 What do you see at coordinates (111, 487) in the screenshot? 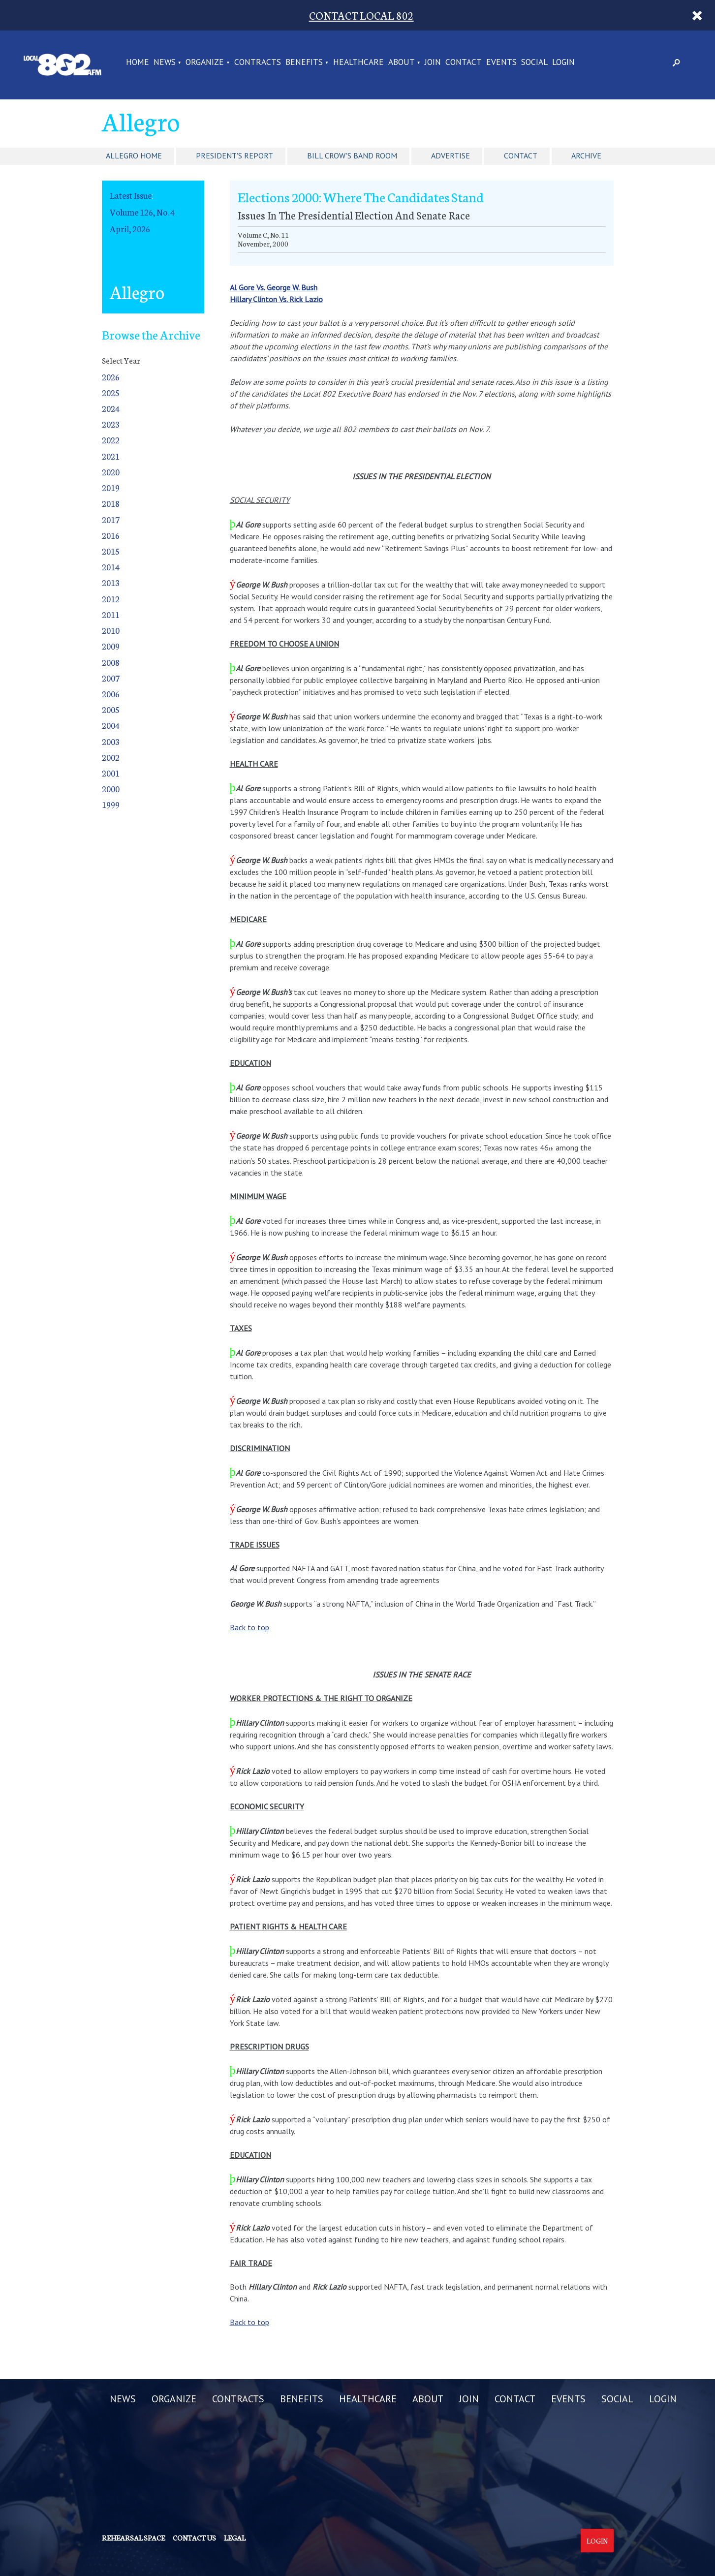
I see `2019` at bounding box center [111, 487].